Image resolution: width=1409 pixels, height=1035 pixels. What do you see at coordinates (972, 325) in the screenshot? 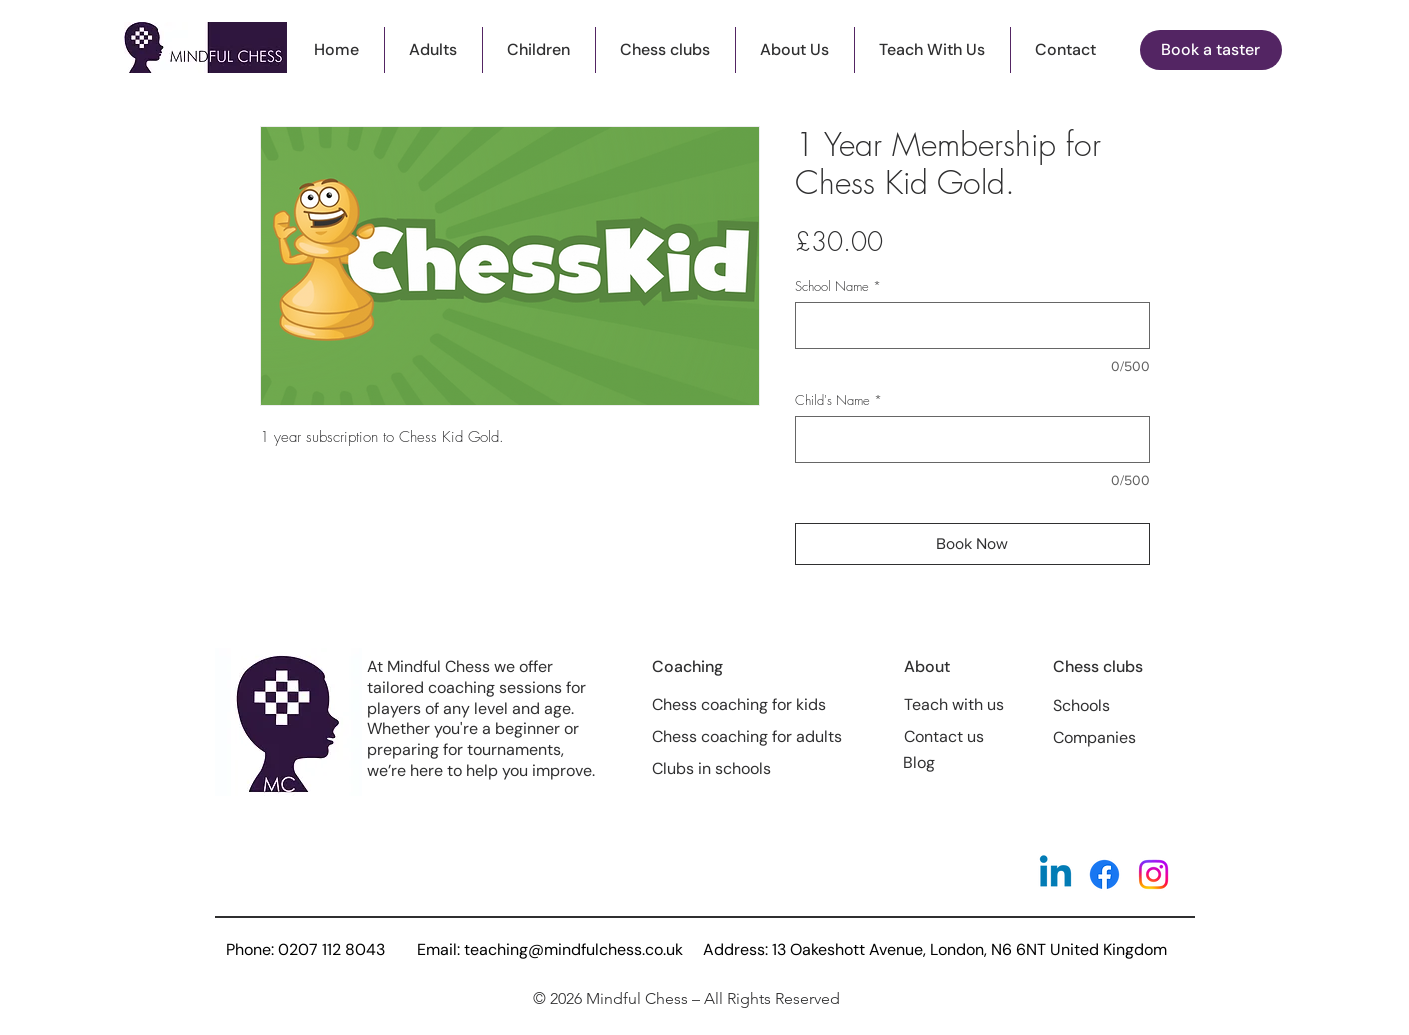
I see `[School Name]` at bounding box center [972, 325].